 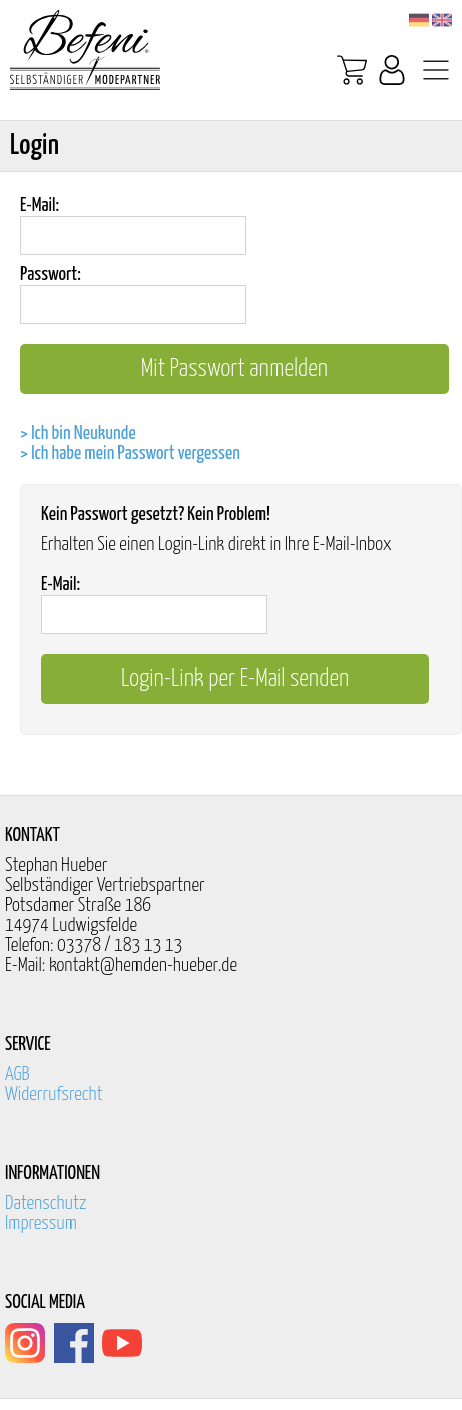 What do you see at coordinates (17, 1074) in the screenshot?
I see `AGB` at bounding box center [17, 1074].